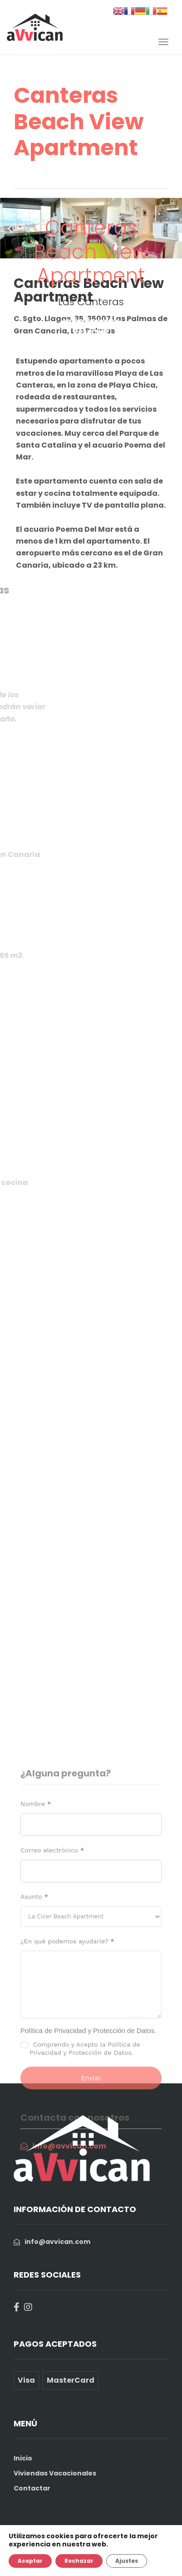  I want to click on Reservar, so click(91, 331).